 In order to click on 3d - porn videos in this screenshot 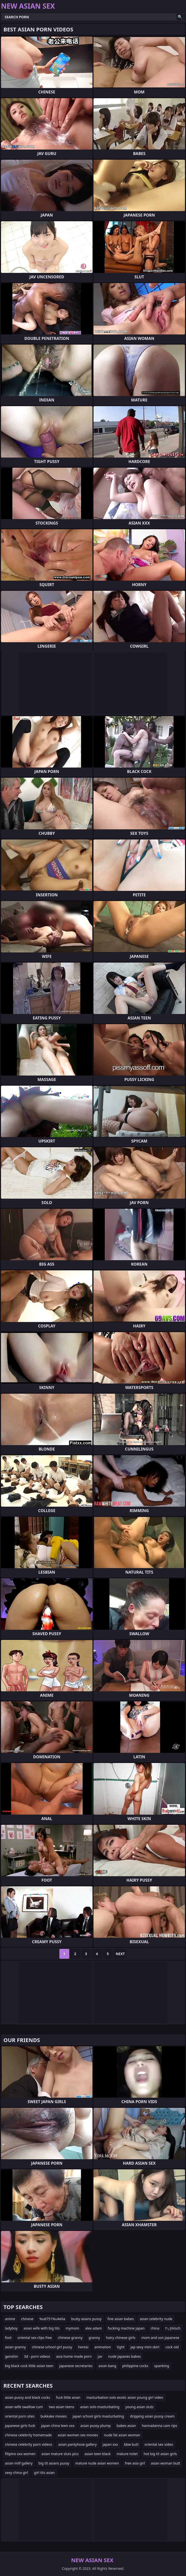, I will do `click(37, 2356)`.